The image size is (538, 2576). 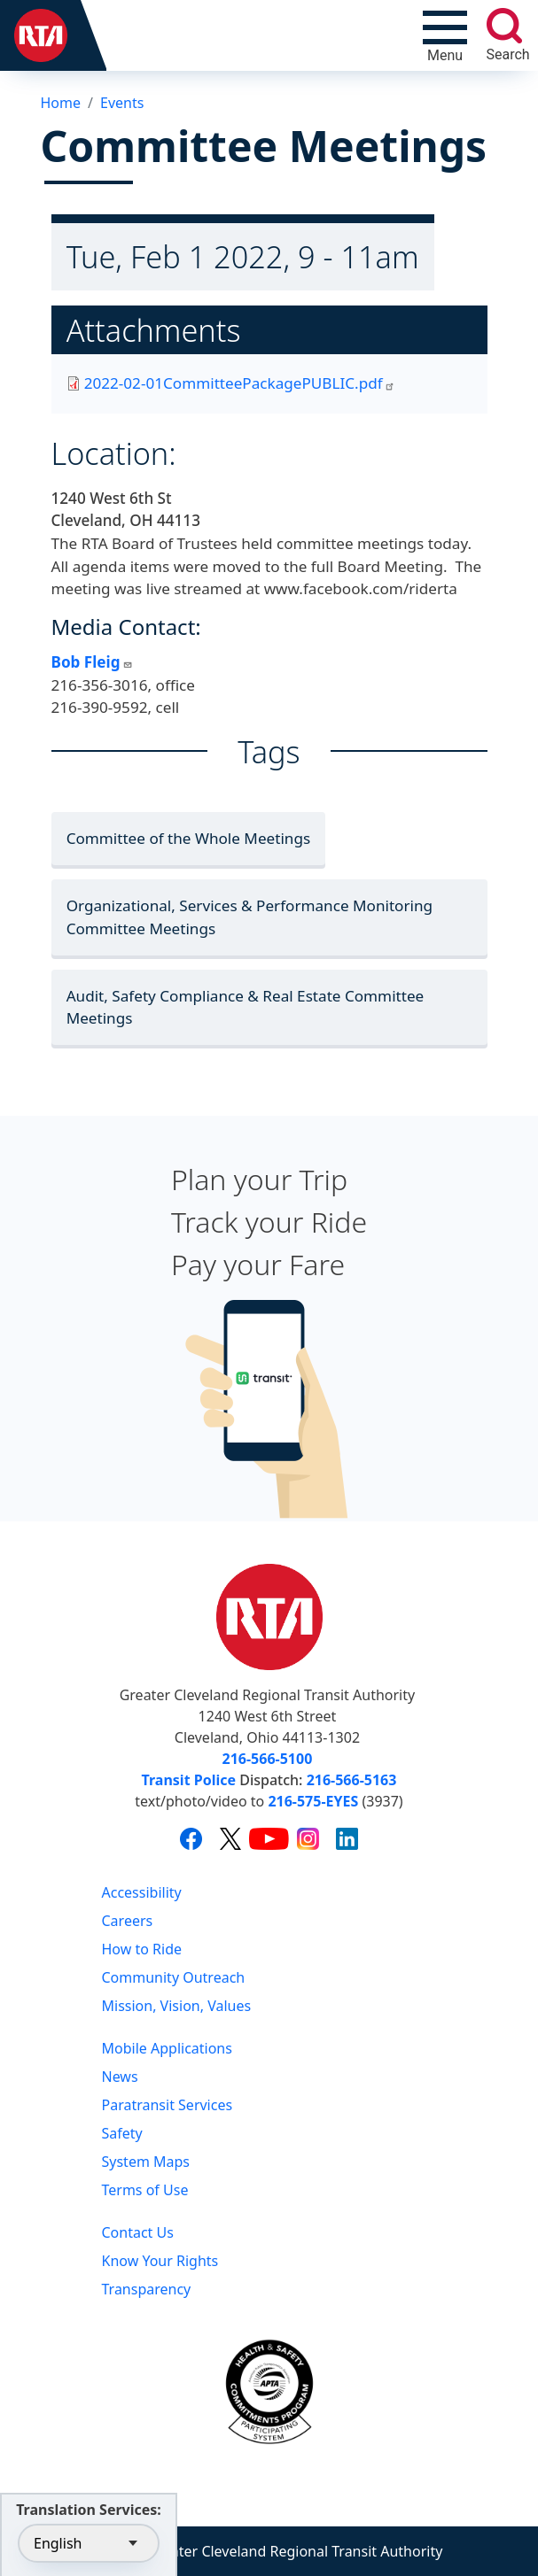 What do you see at coordinates (142, 1949) in the screenshot?
I see `How to Ride` at bounding box center [142, 1949].